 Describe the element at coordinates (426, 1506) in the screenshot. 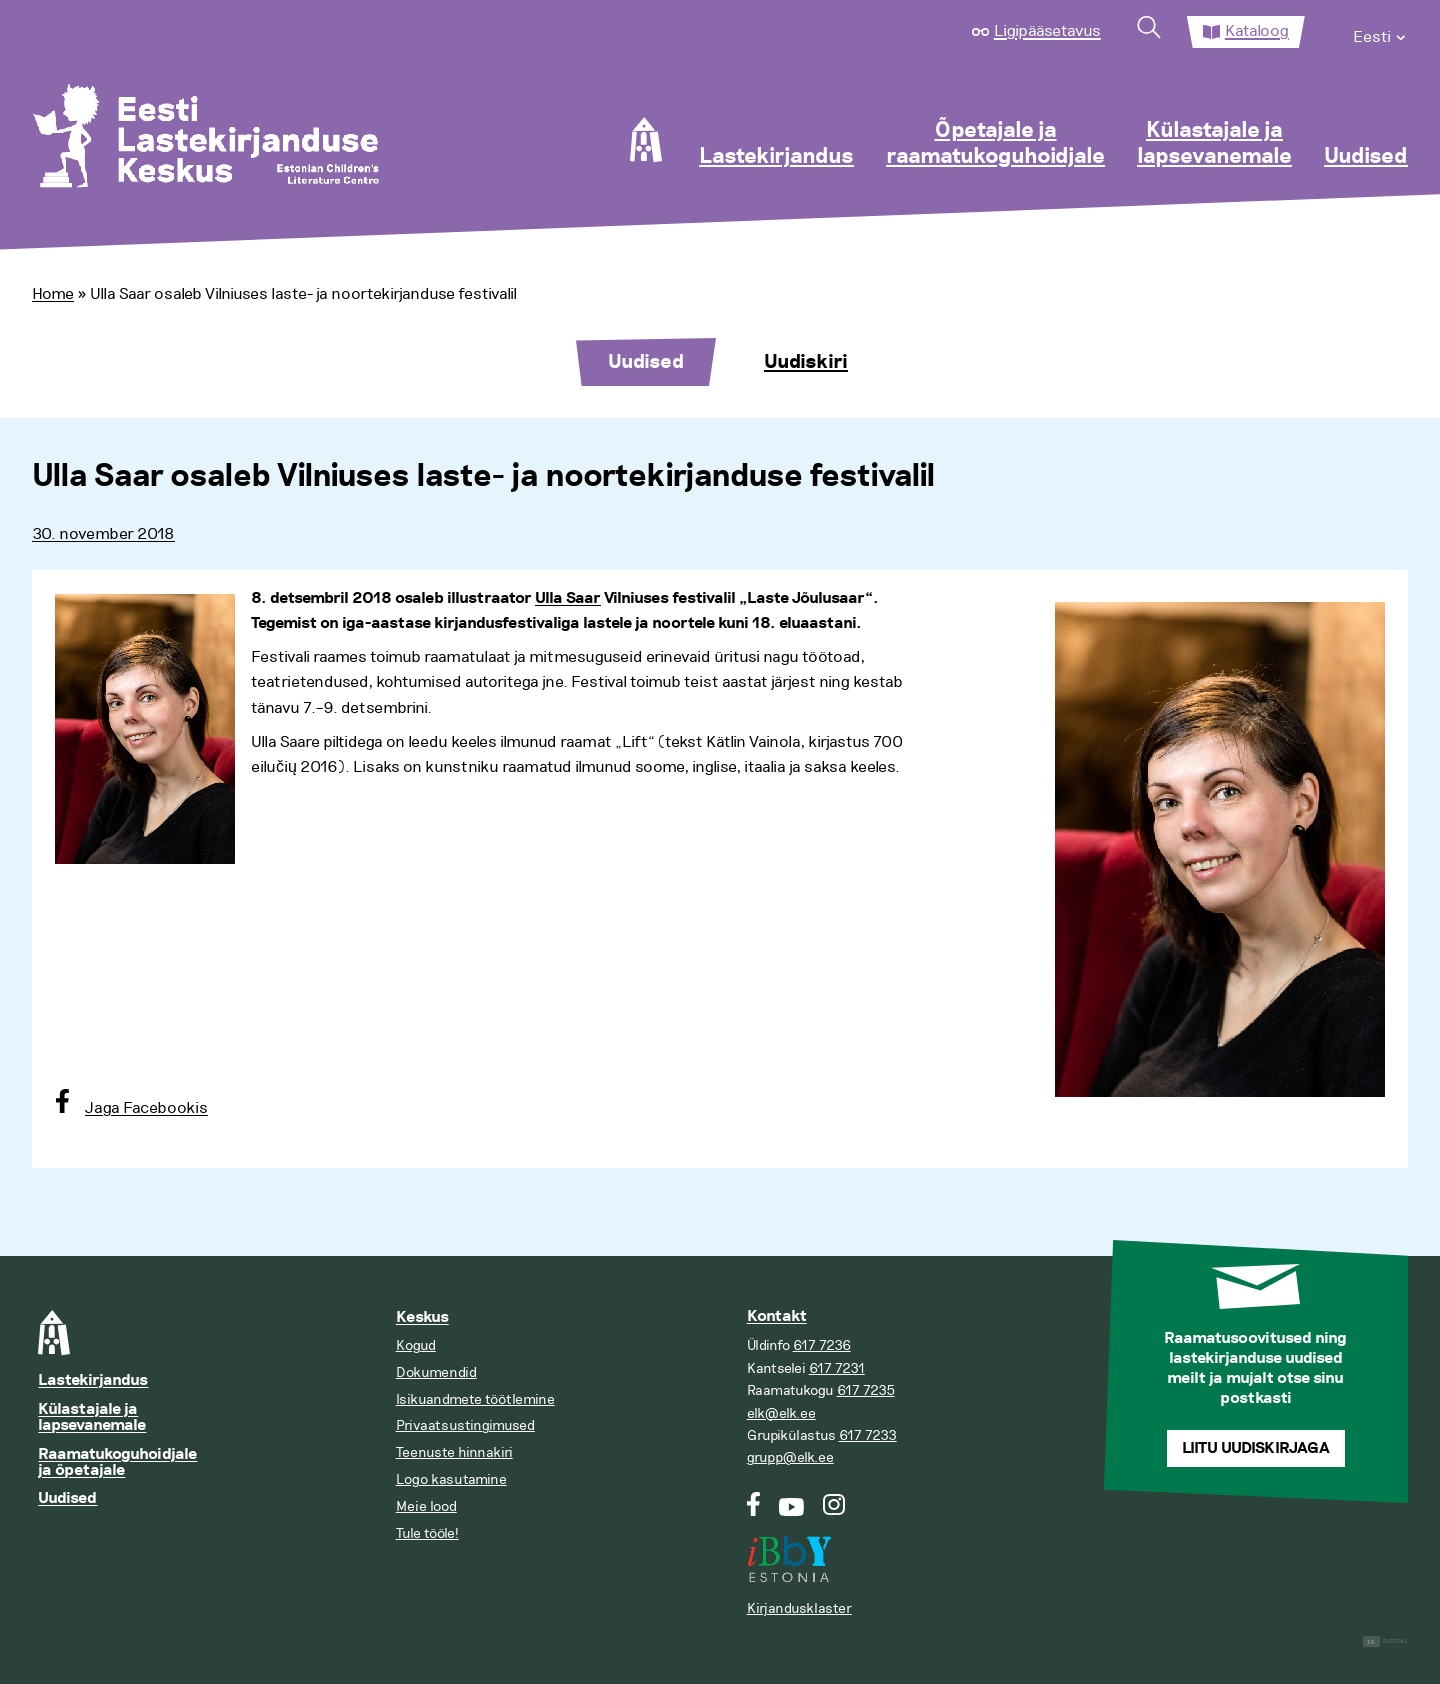

I see `Meie lood` at that location.